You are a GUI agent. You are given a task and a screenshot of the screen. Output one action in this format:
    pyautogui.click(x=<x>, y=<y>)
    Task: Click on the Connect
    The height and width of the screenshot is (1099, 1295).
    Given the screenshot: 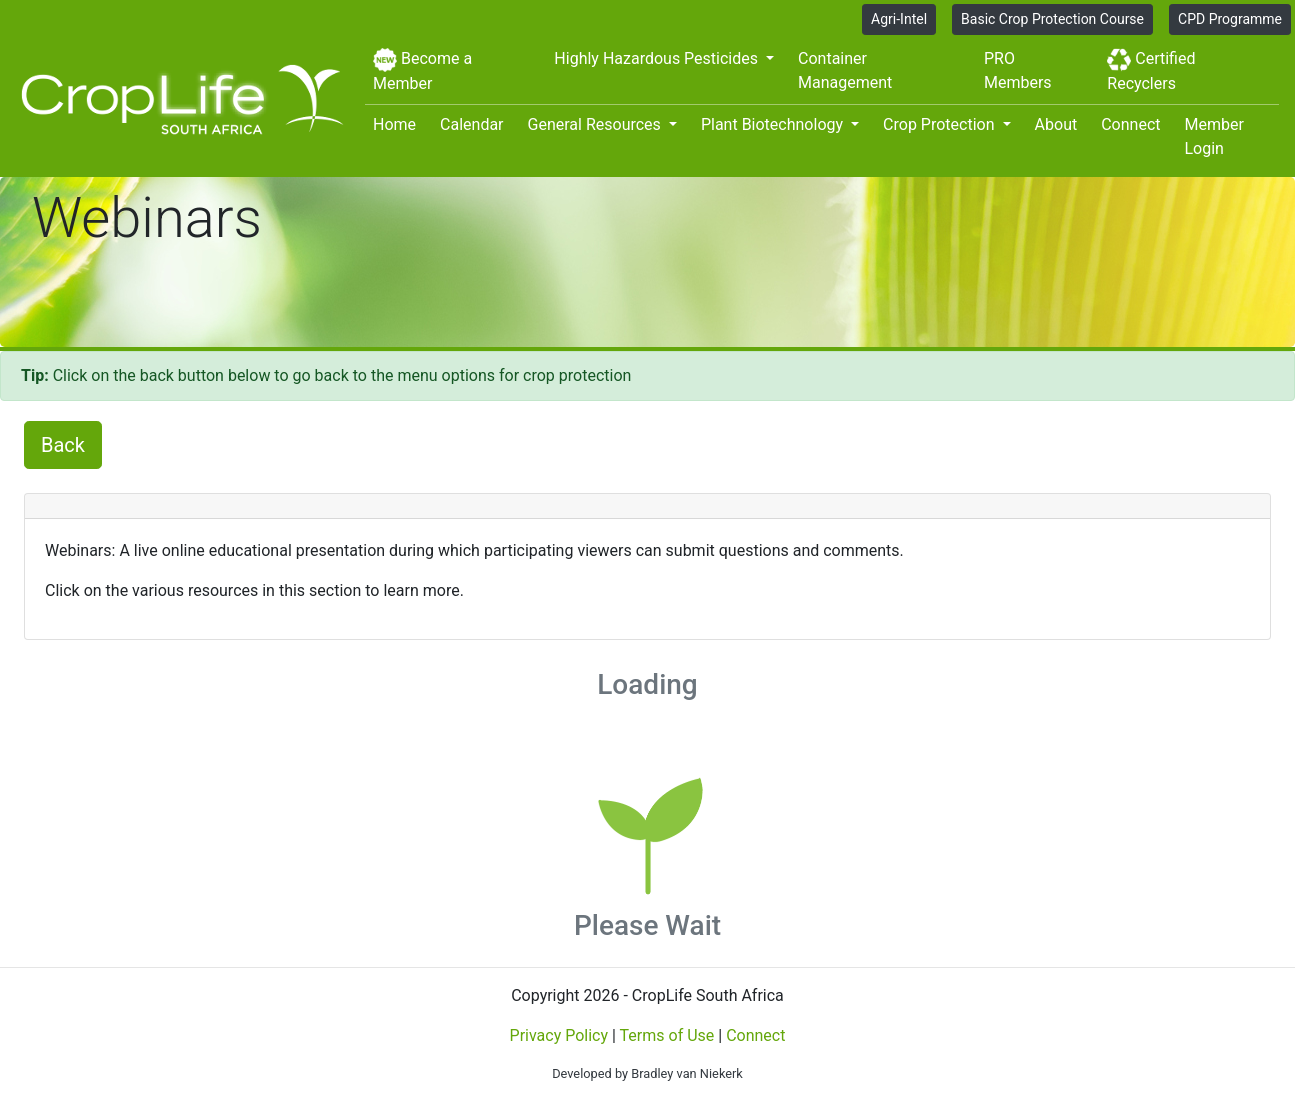 What is the action you would take?
    pyautogui.click(x=1130, y=124)
    